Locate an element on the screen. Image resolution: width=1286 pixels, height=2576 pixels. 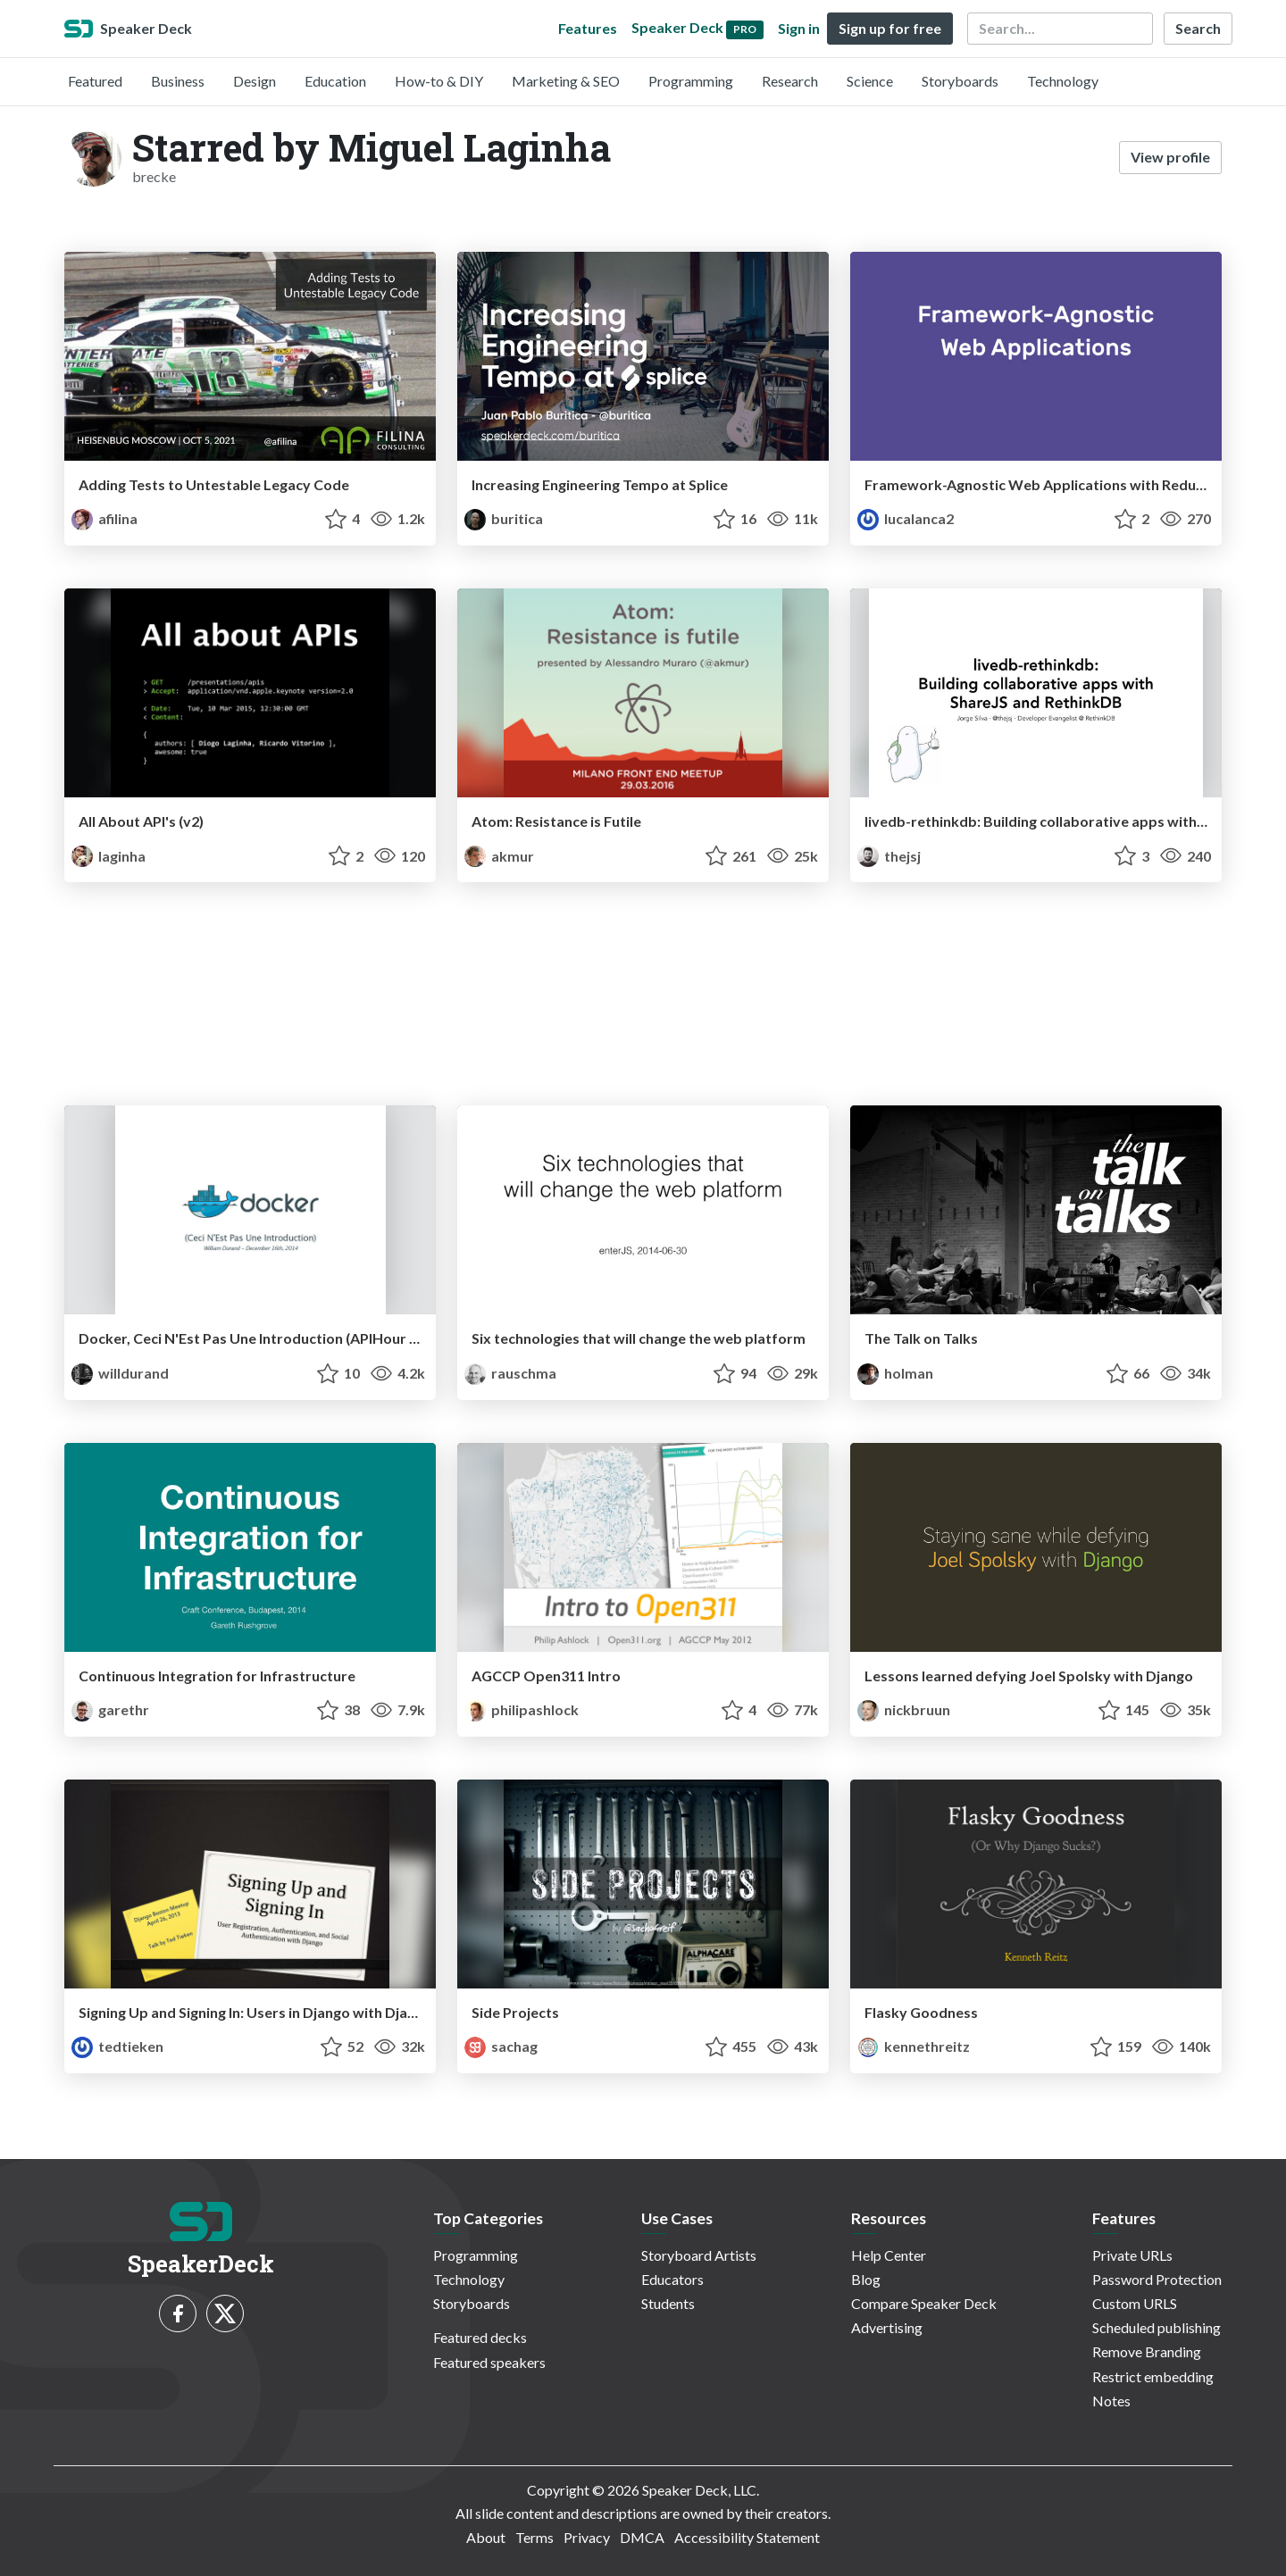
tedtieken [tedtieken profile] is located at coordinates (117, 2046).